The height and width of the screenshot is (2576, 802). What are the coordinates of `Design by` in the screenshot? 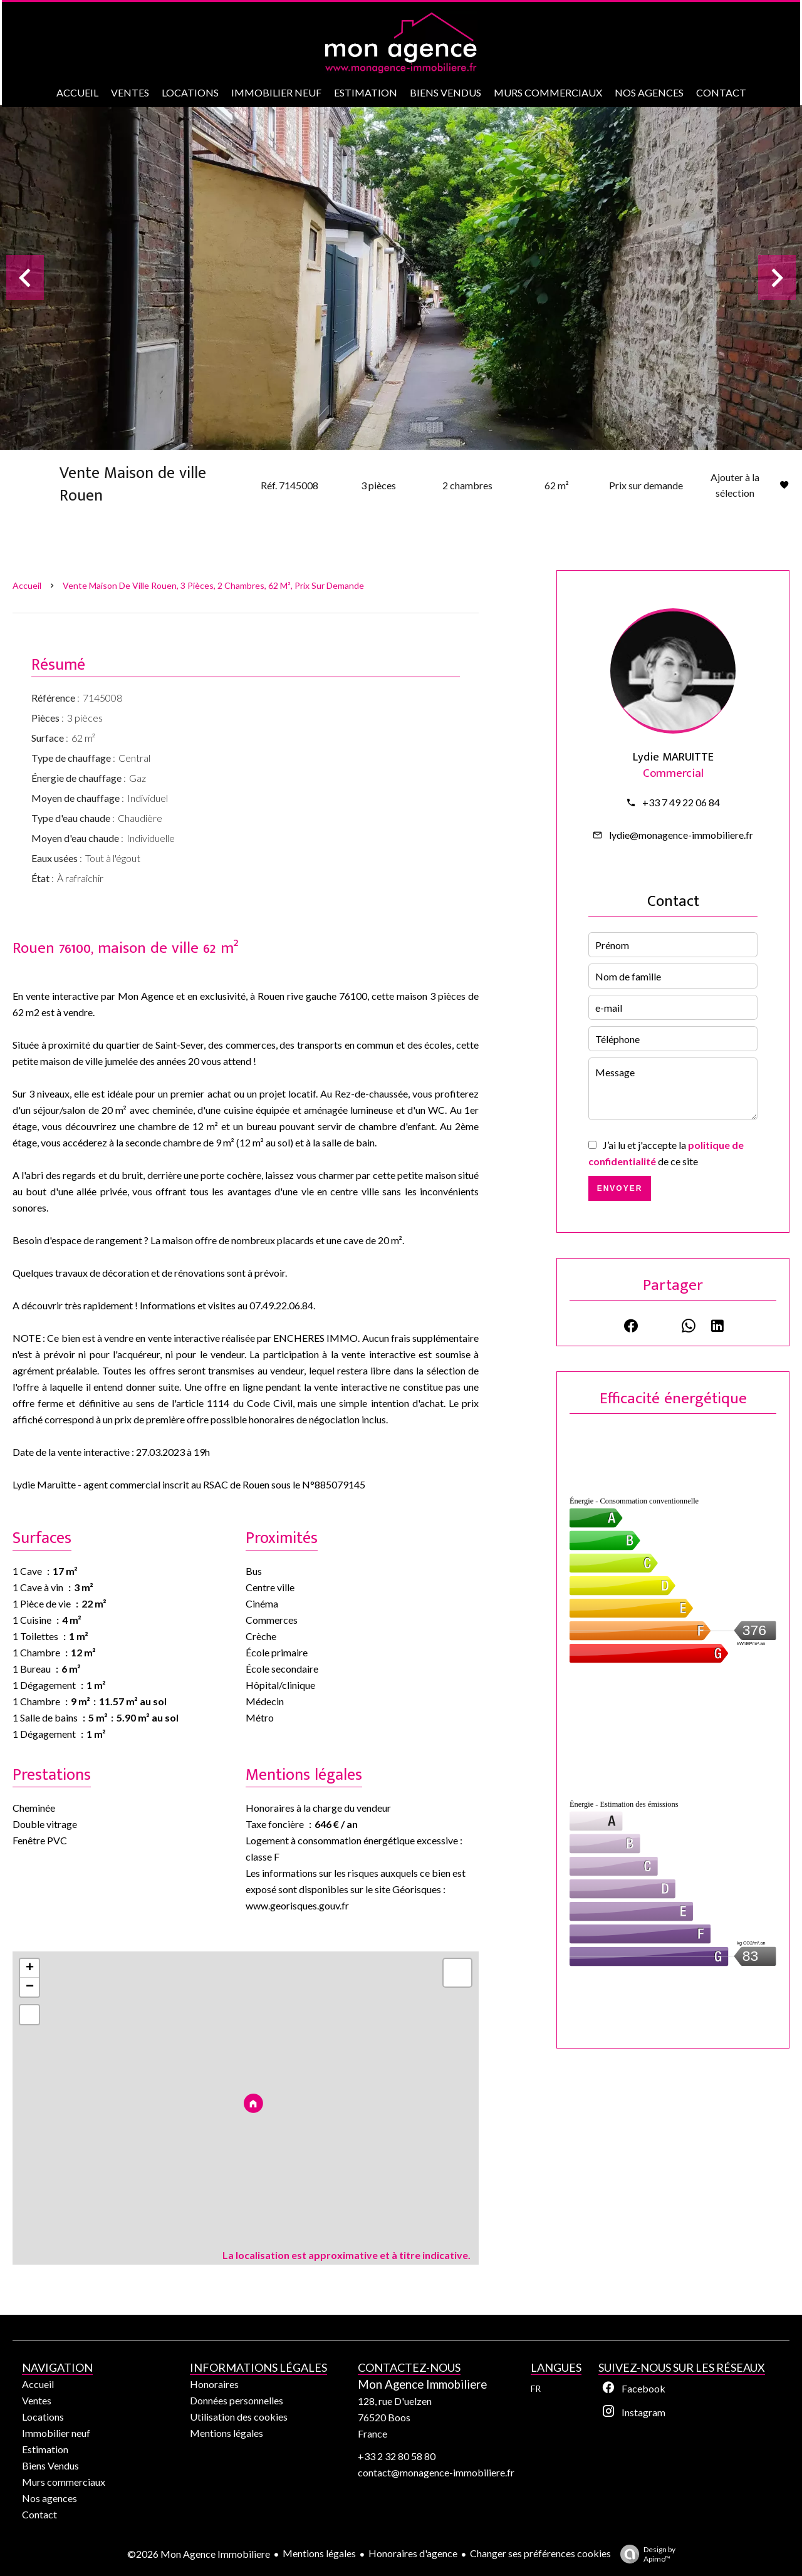 It's located at (644, 2554).